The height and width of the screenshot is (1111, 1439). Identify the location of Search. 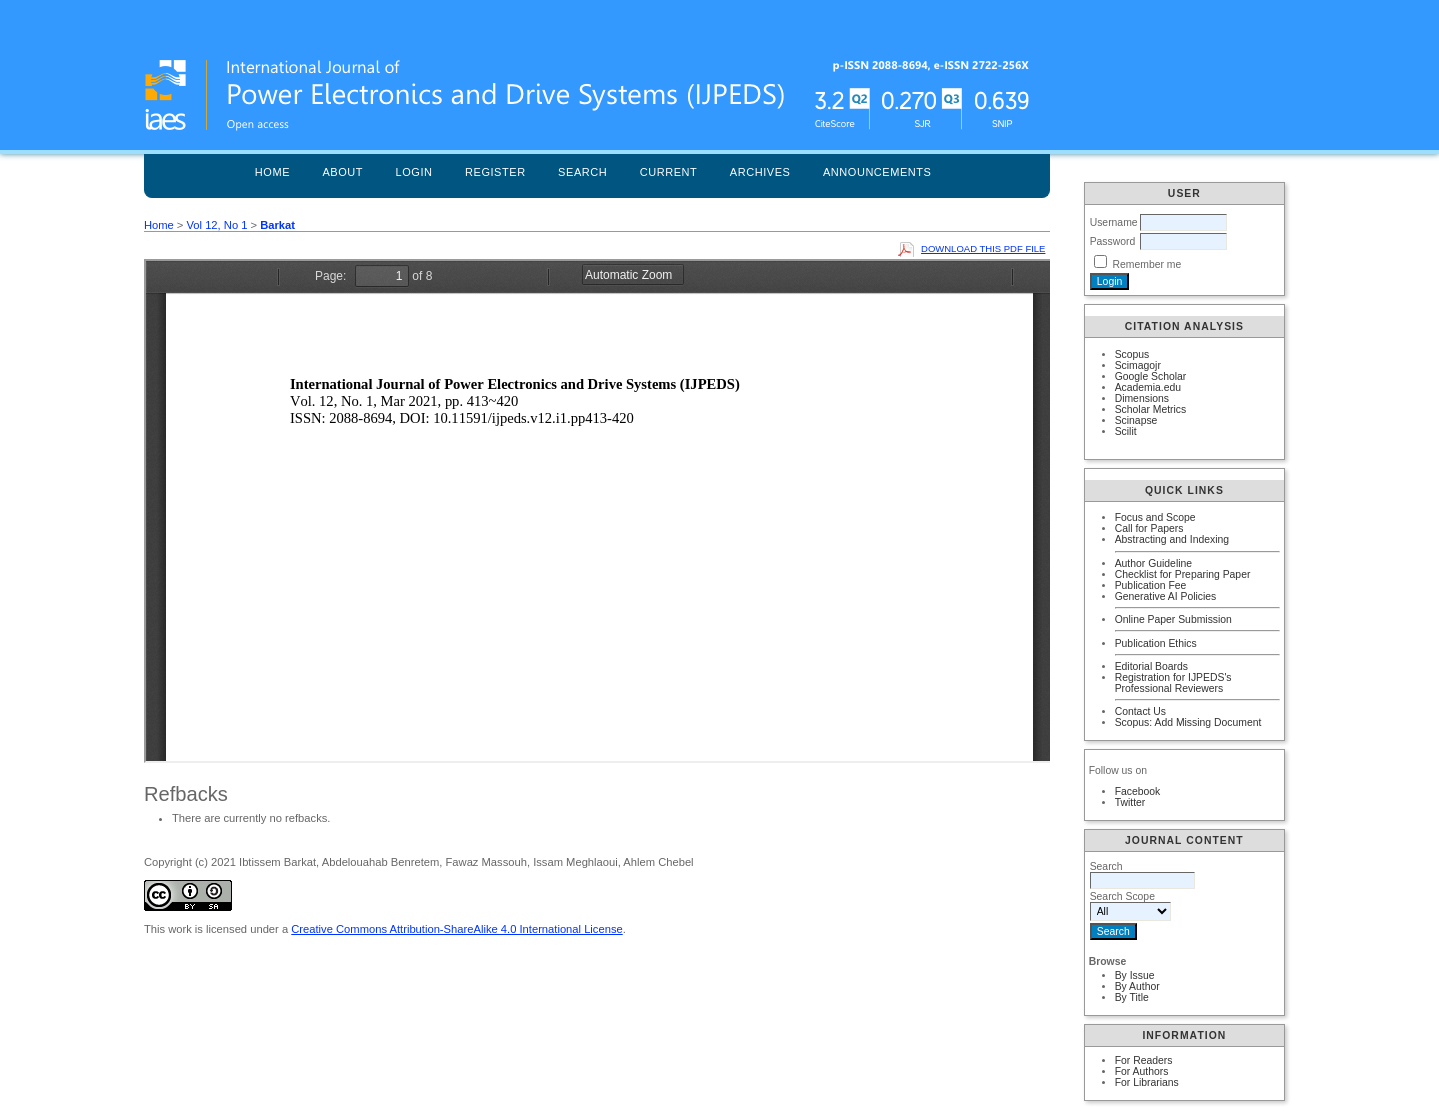
(582, 172).